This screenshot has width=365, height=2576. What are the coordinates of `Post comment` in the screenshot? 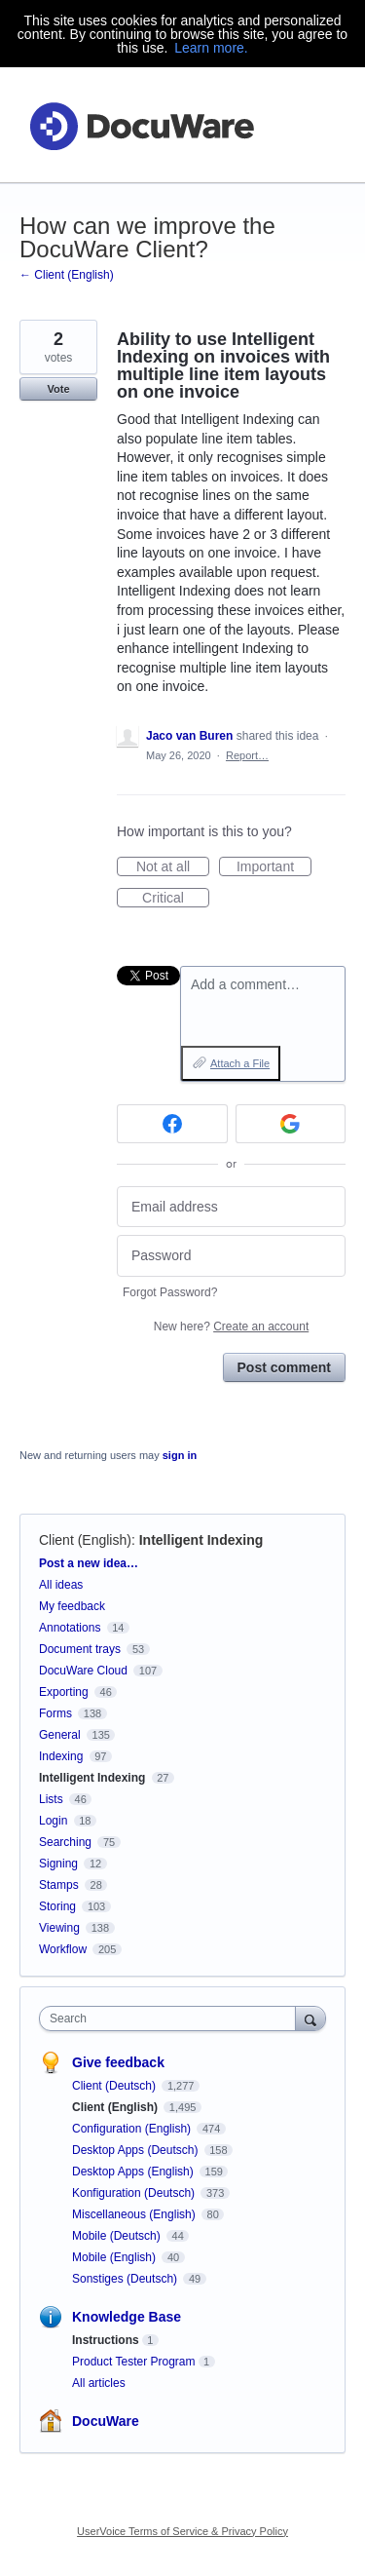 It's located at (284, 1367).